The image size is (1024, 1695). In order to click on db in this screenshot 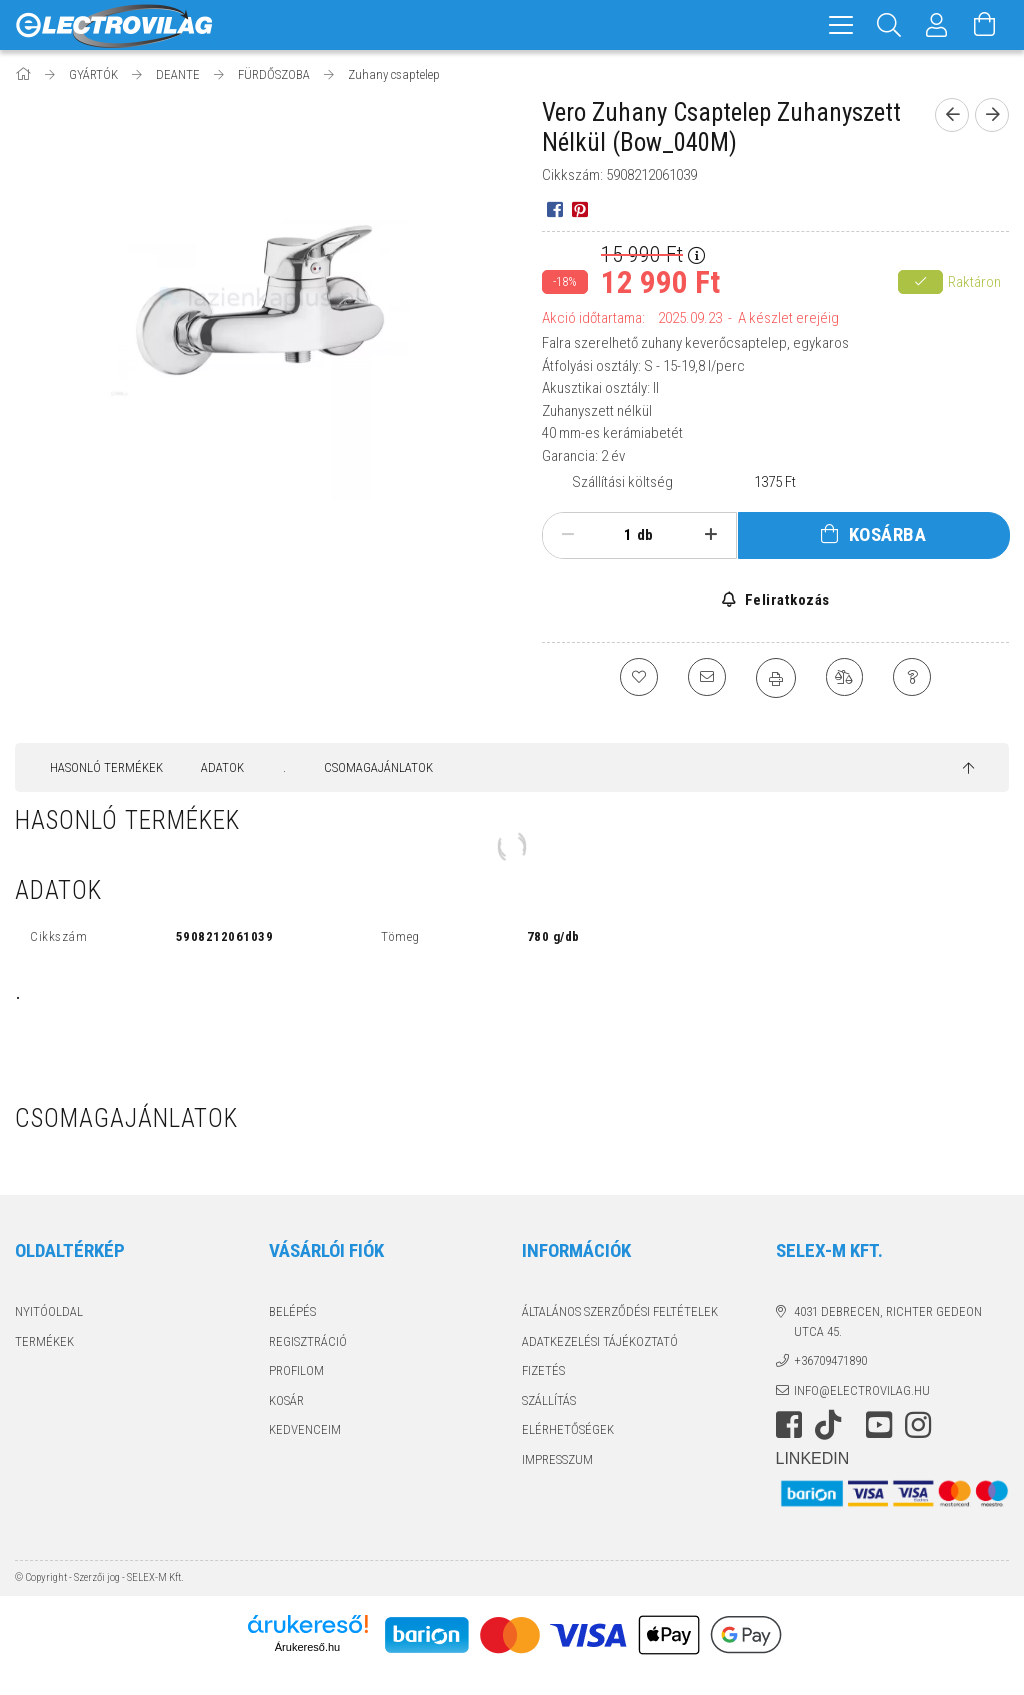, I will do `click(645, 535)`.